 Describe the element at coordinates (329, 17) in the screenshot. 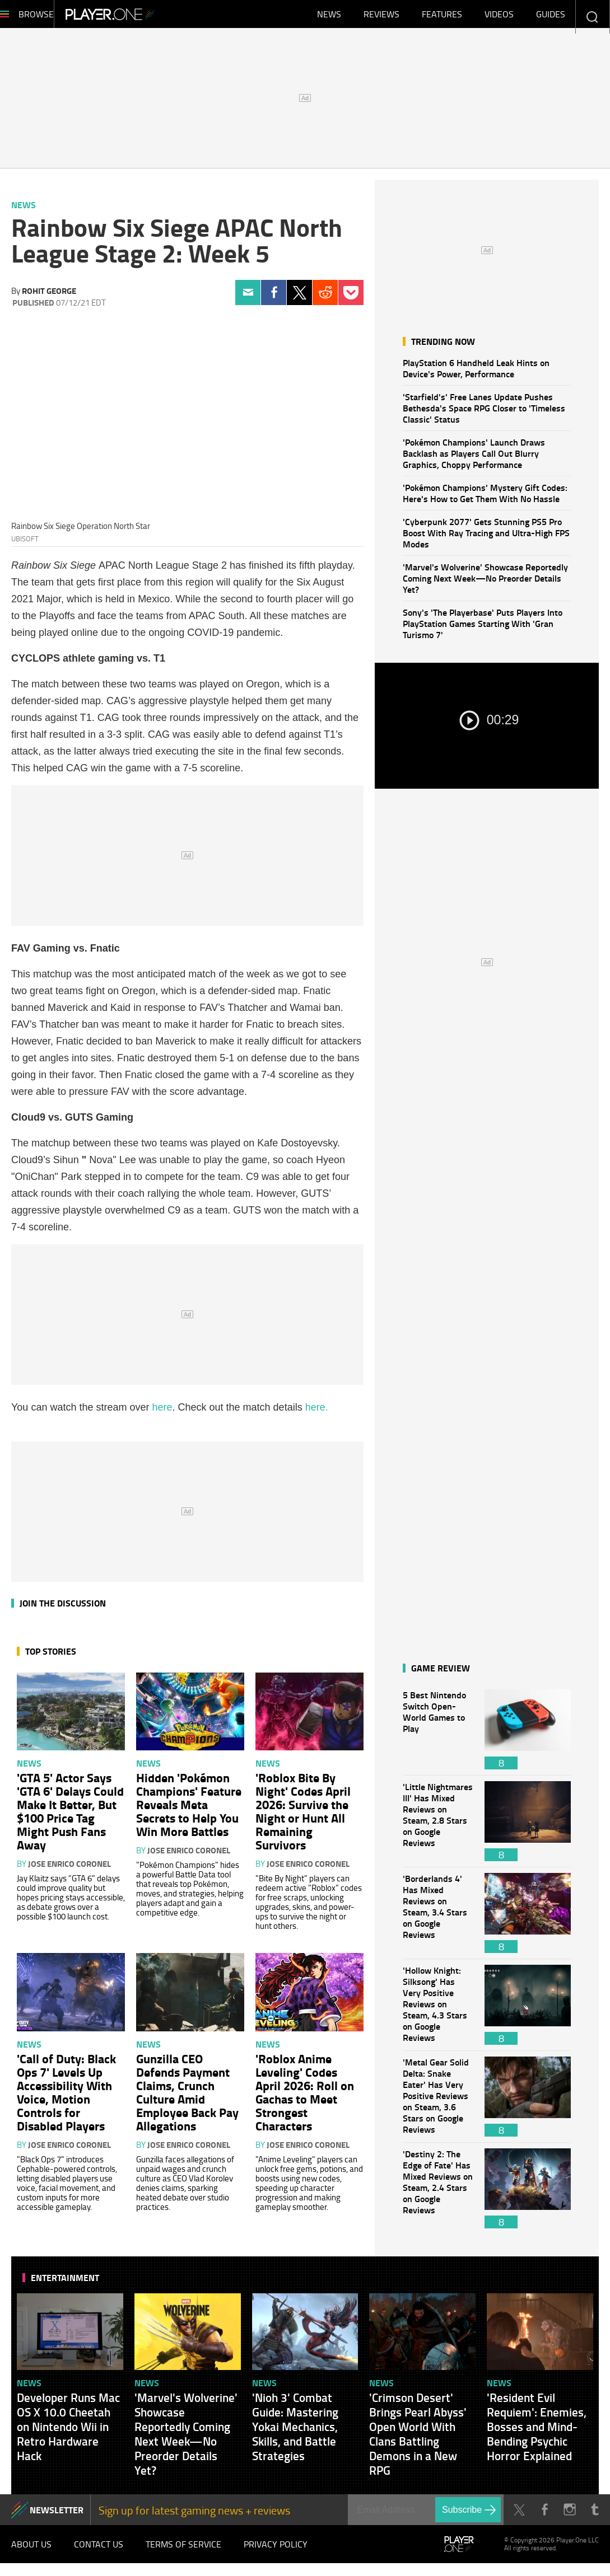

I see `News` at that location.